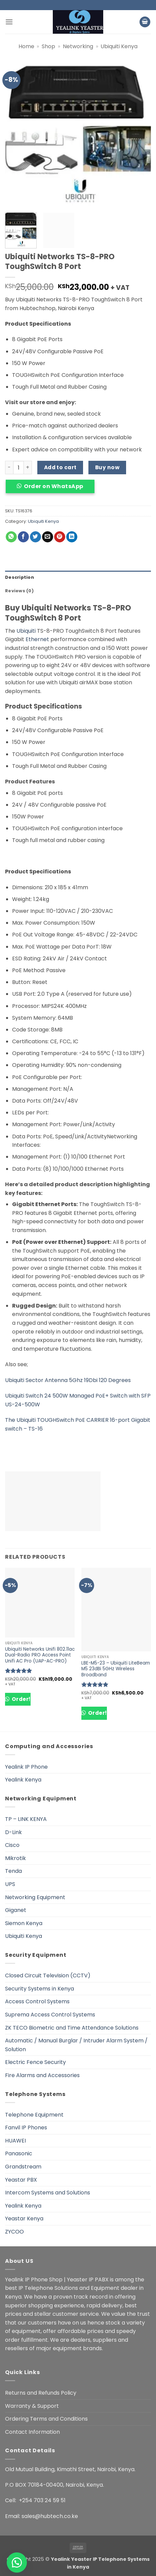 The image size is (156, 2576). I want to click on Ubiquiti, so click(26, 631).